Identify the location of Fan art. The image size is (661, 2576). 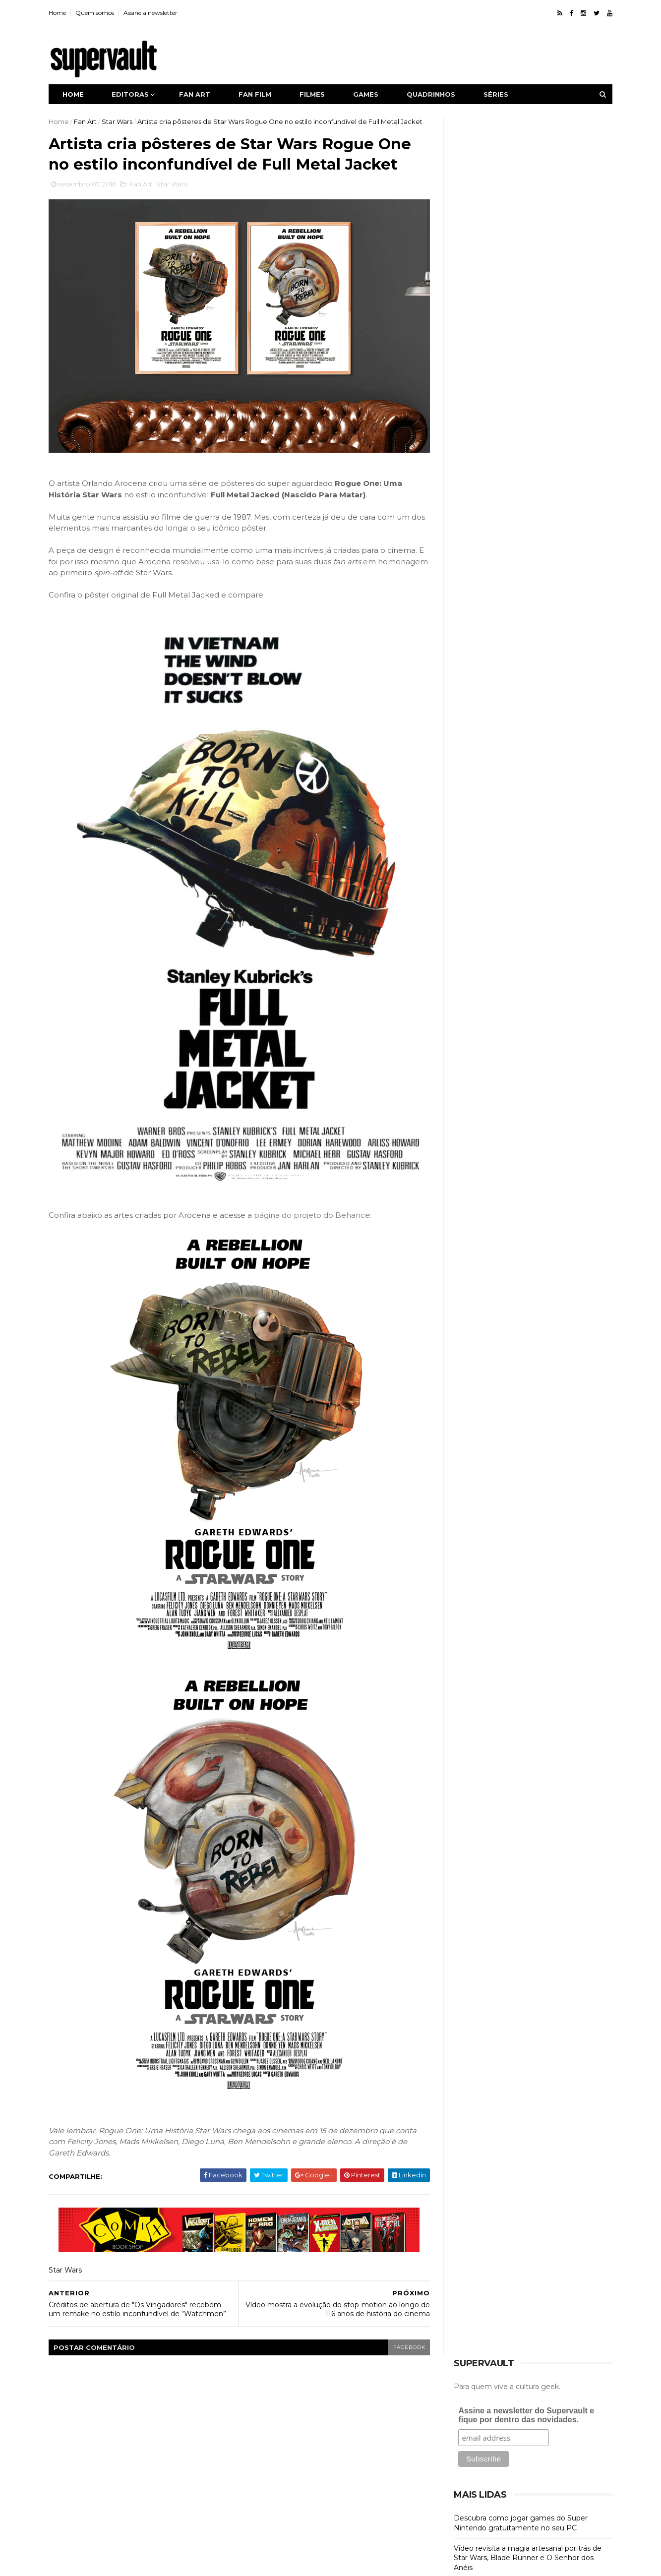
(196, 94).